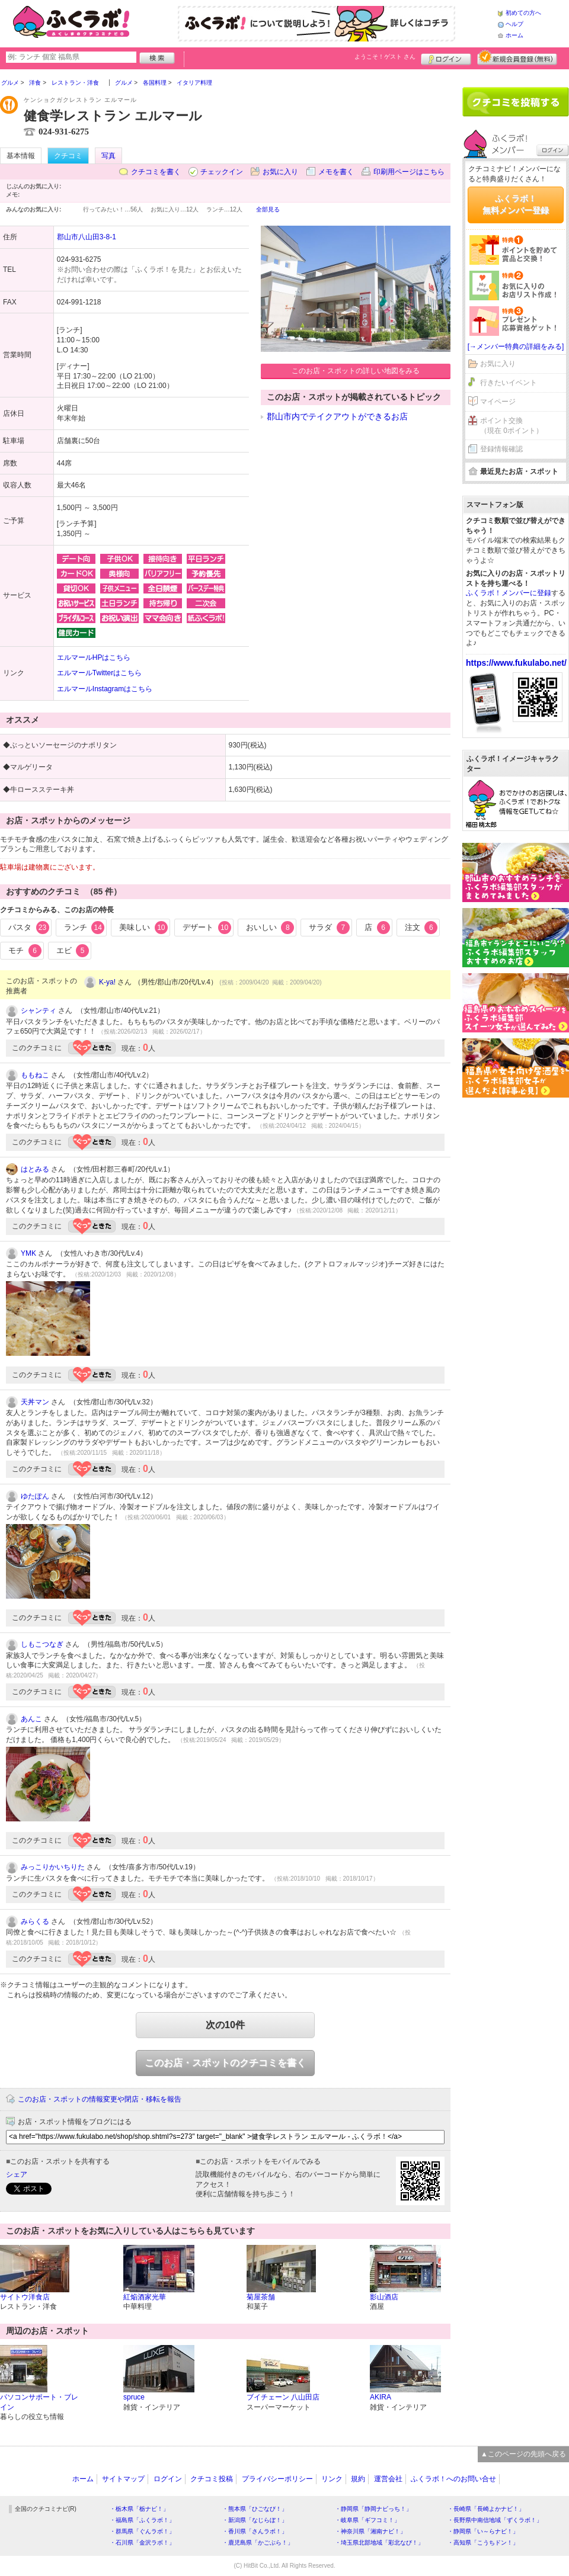 The width and height of the screenshot is (569, 2576). What do you see at coordinates (446, 57) in the screenshot?
I see `ログイン` at bounding box center [446, 57].